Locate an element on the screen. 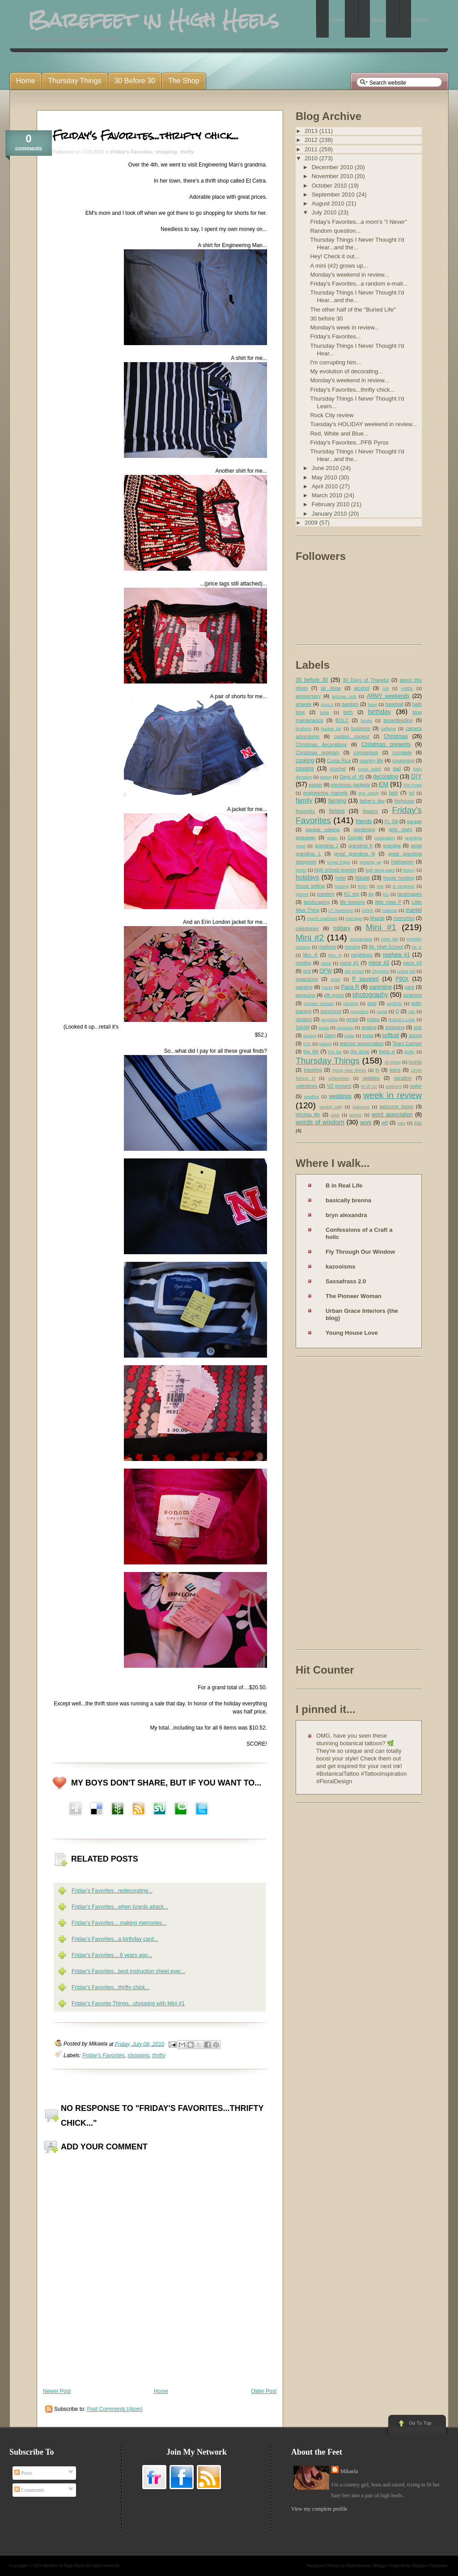 Image resolution: width=458 pixels, height=2576 pixels. Friday's Favorites... making memories... is located at coordinates (119, 1923).